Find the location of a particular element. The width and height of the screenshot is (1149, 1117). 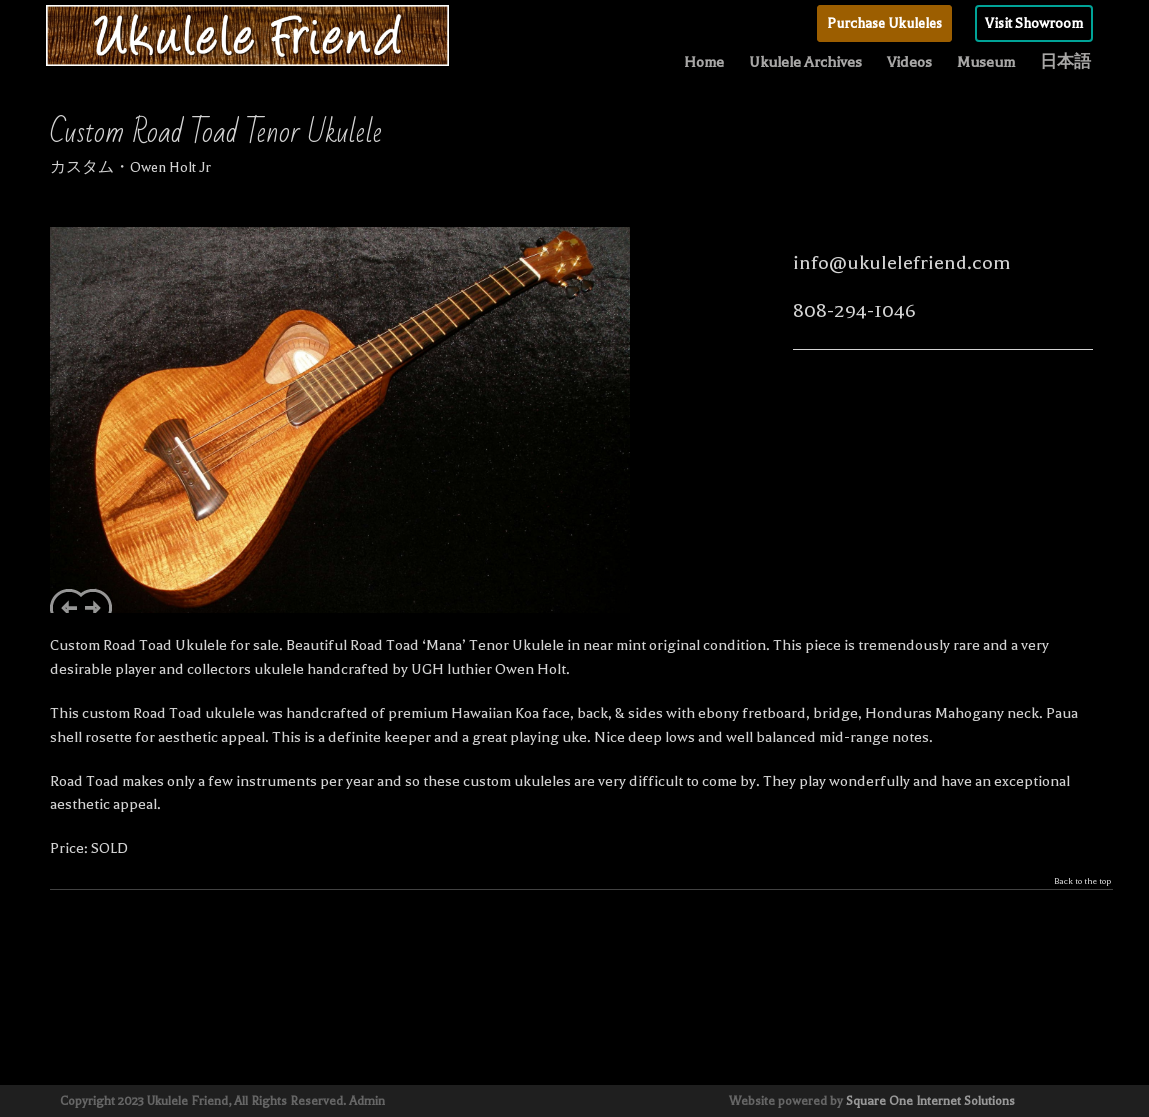

Purchase Ukuleles is located at coordinates (884, 23).